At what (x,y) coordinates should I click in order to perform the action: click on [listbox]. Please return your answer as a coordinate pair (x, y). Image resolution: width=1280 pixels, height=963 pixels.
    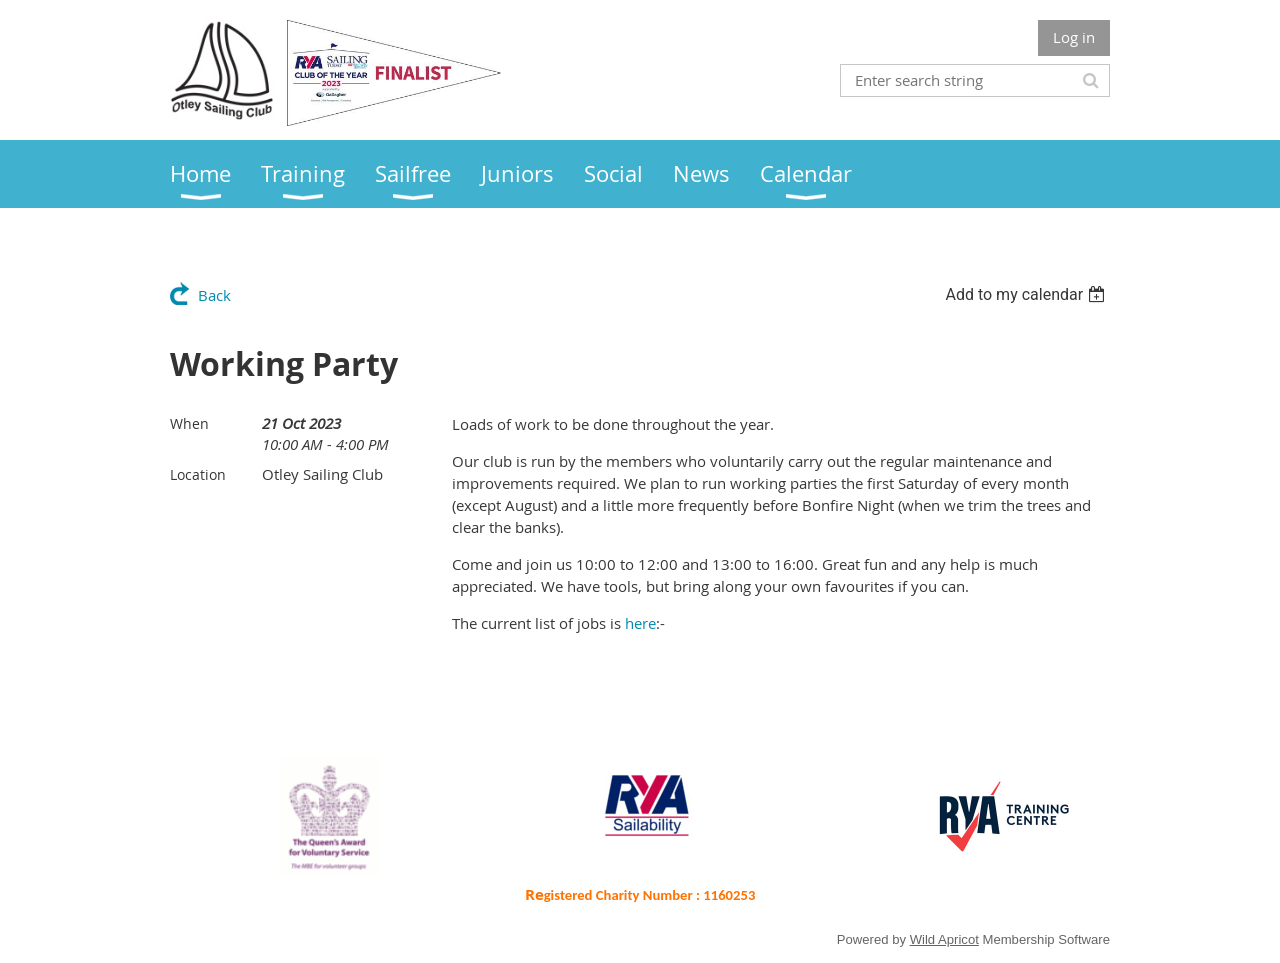
    Looking at the image, I should click on (1027, 294).